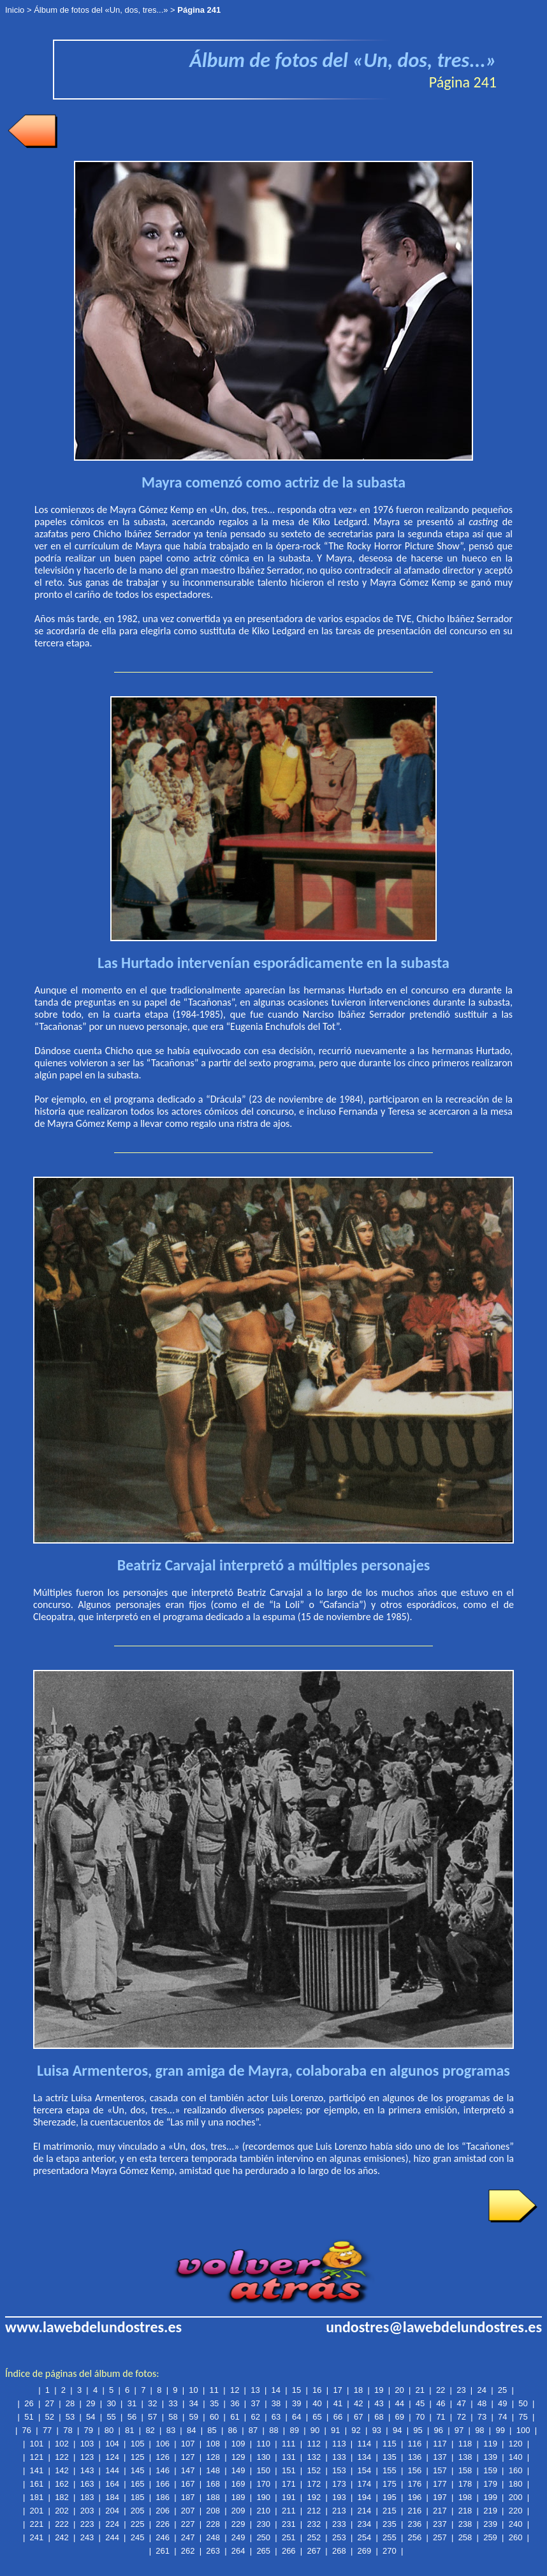  What do you see at coordinates (465, 2510) in the screenshot?
I see `218` at bounding box center [465, 2510].